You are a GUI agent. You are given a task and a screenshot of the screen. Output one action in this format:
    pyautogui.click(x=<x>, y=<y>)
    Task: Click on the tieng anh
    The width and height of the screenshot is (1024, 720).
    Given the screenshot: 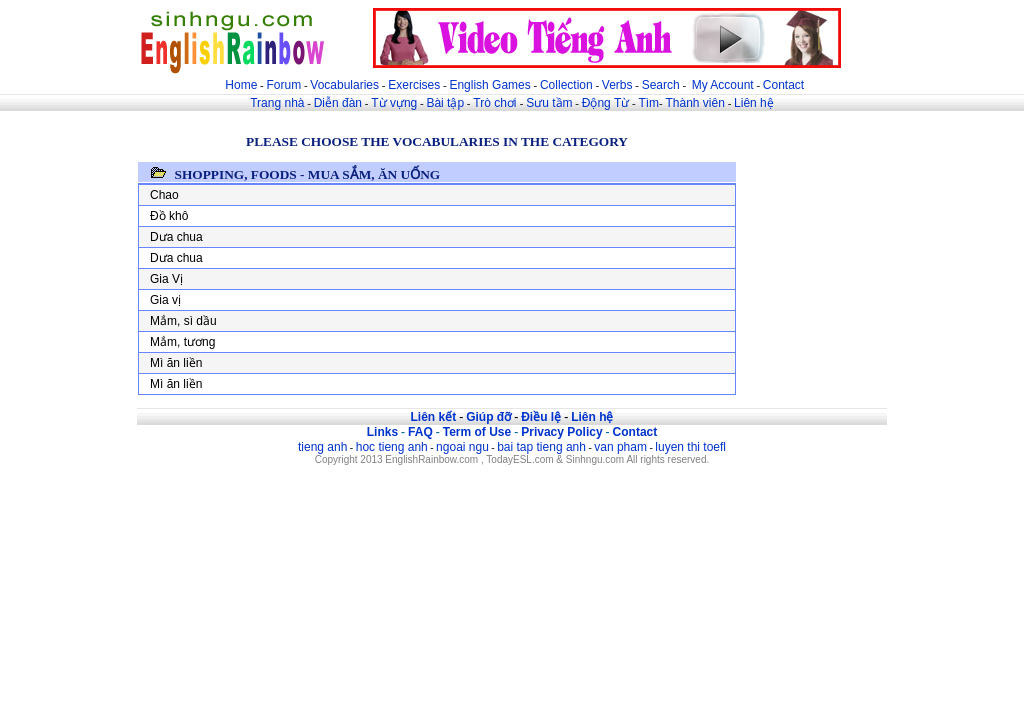 What is the action you would take?
    pyautogui.click(x=322, y=447)
    